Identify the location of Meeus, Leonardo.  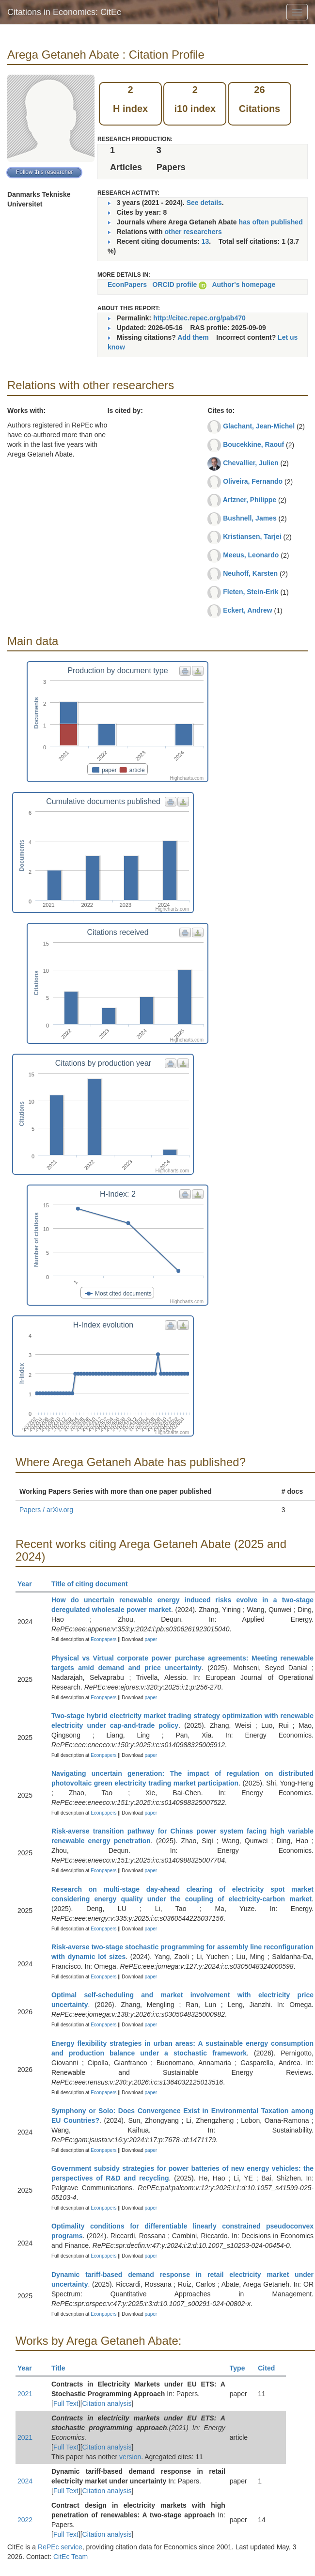
(251, 555).